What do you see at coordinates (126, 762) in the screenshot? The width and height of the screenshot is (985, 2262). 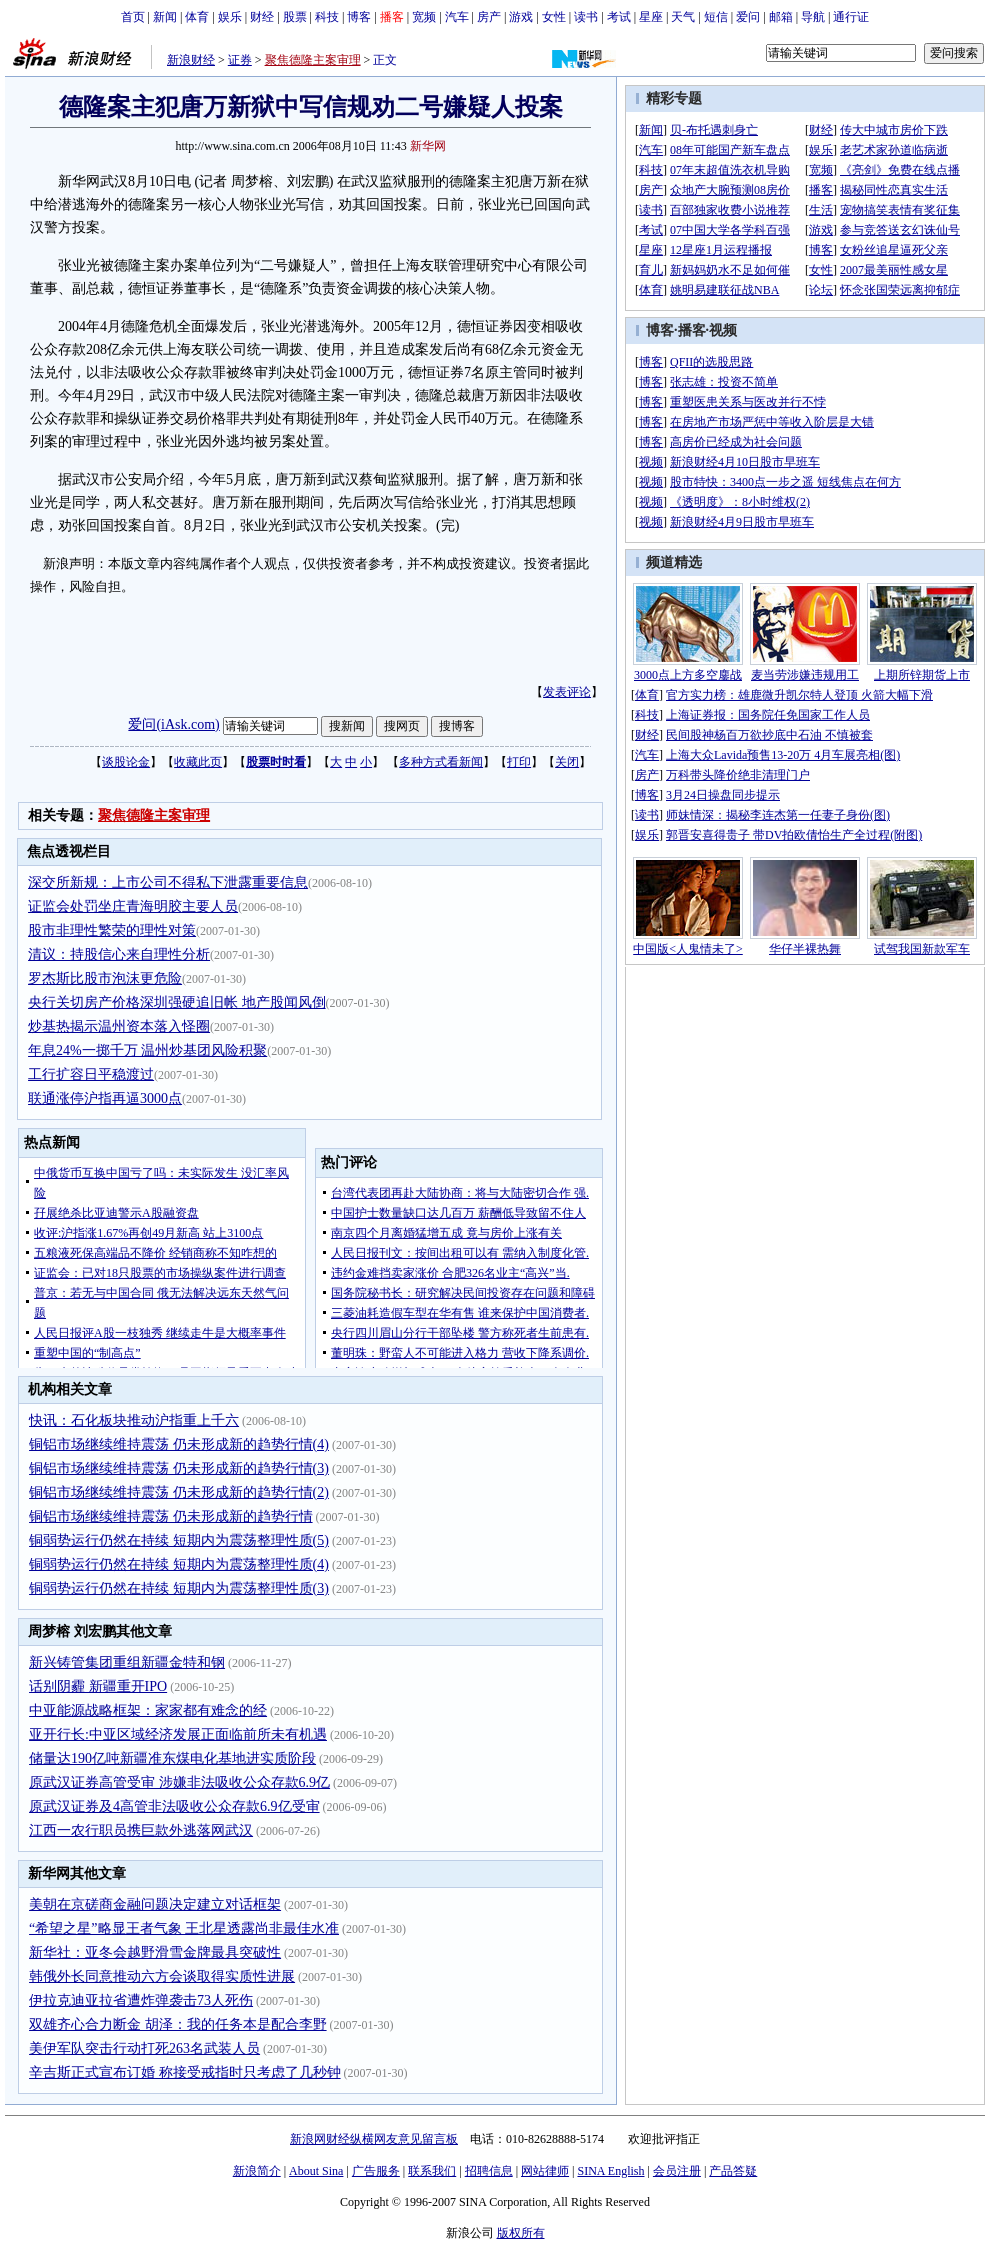 I see `谈股论金` at bounding box center [126, 762].